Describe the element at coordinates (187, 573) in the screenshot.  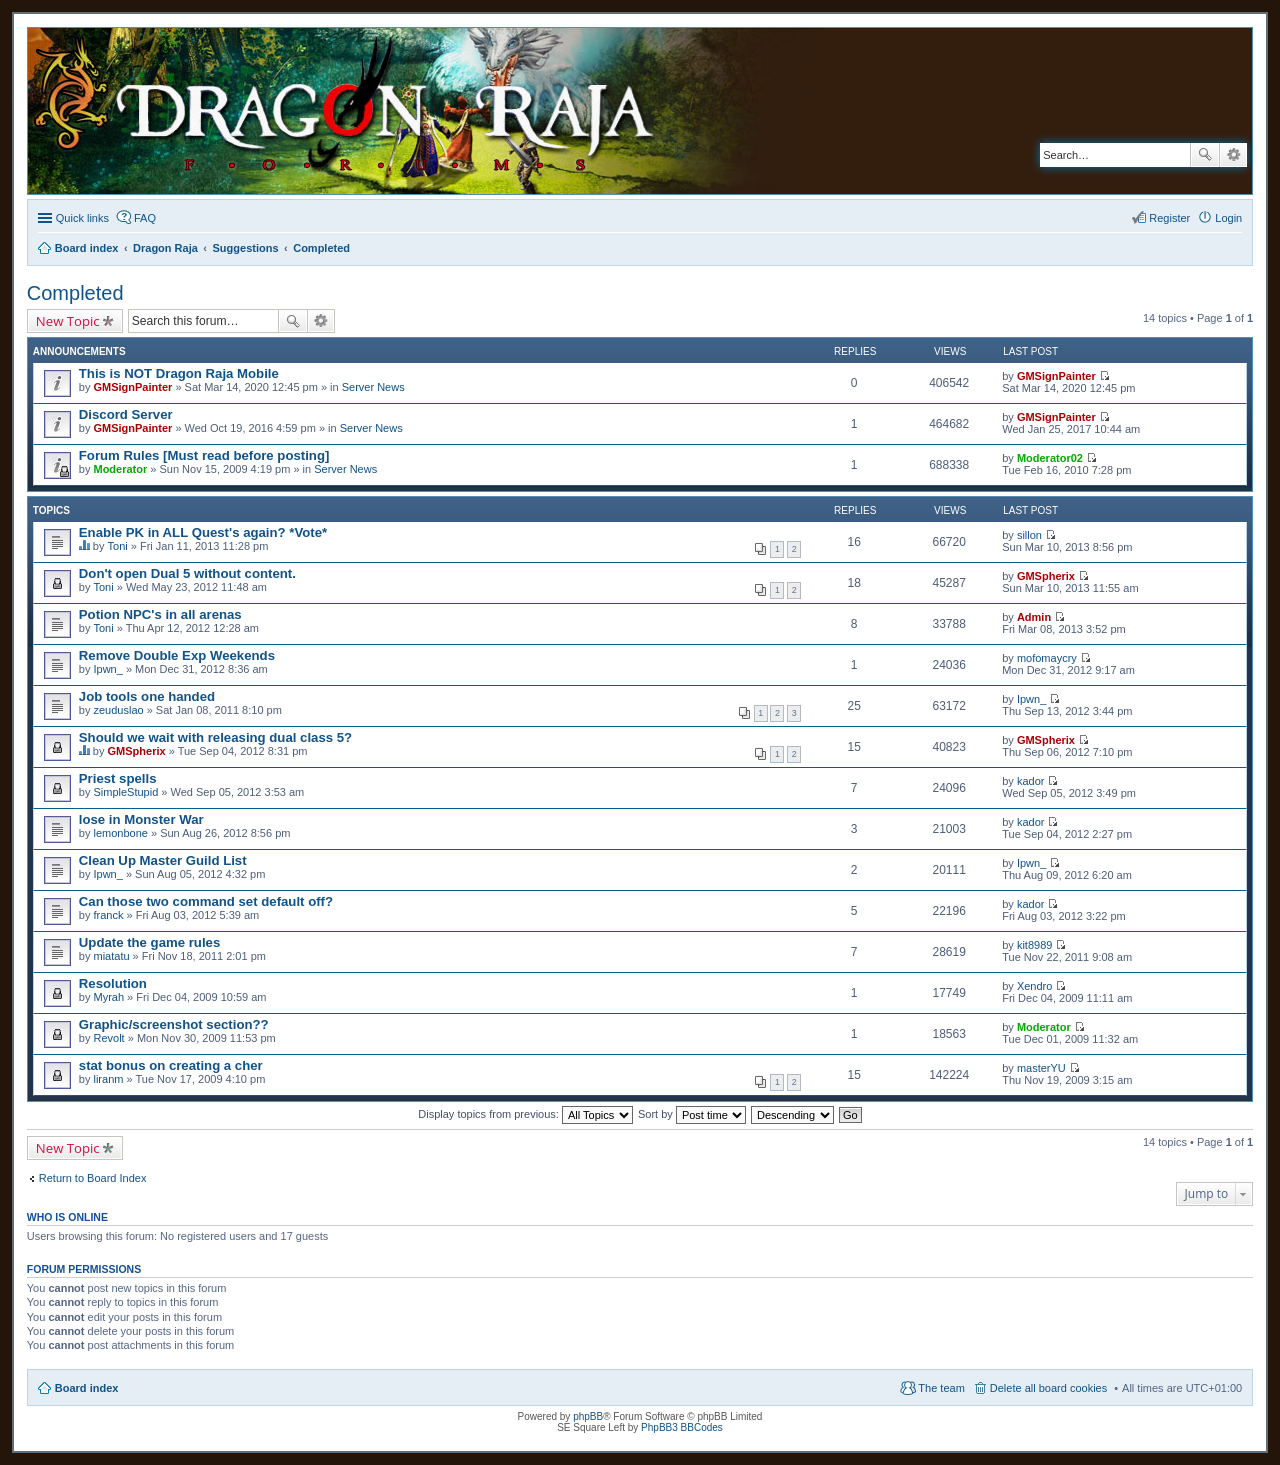
I see `Don't open Dual 5 without content.` at that location.